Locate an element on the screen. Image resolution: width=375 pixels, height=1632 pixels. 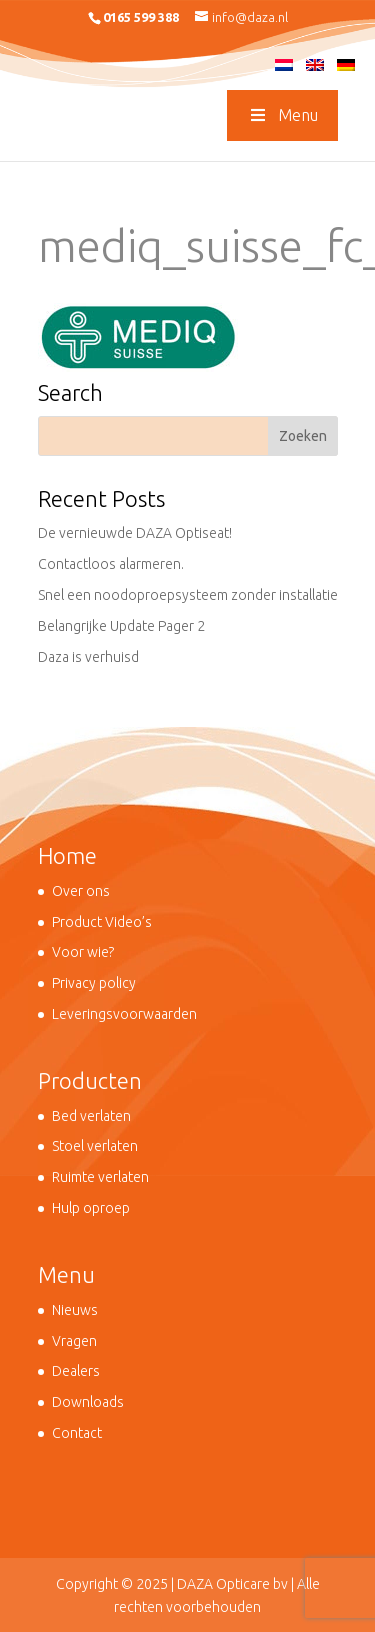
Contact is located at coordinates (77, 1433).